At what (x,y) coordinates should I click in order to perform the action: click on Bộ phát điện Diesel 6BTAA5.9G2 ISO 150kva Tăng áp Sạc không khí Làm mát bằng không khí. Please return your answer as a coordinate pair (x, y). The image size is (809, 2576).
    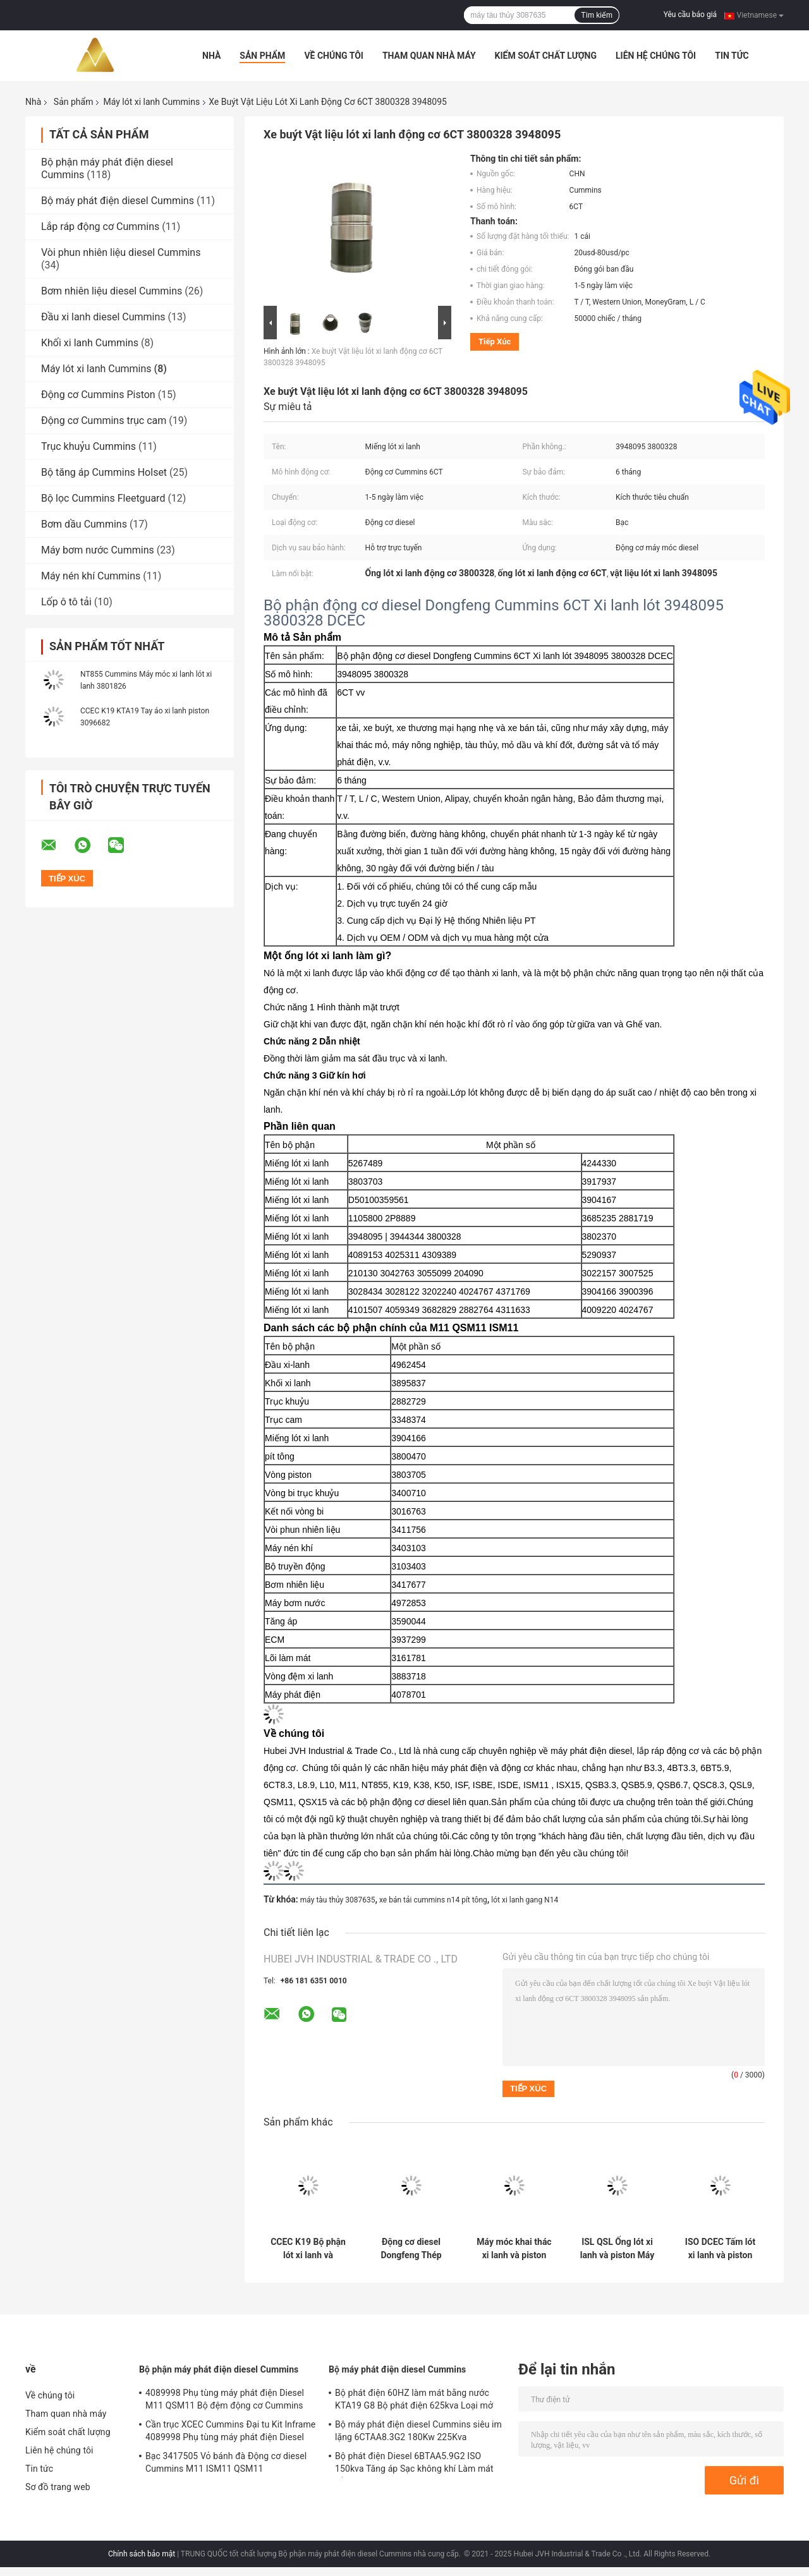
    Looking at the image, I should click on (414, 2464).